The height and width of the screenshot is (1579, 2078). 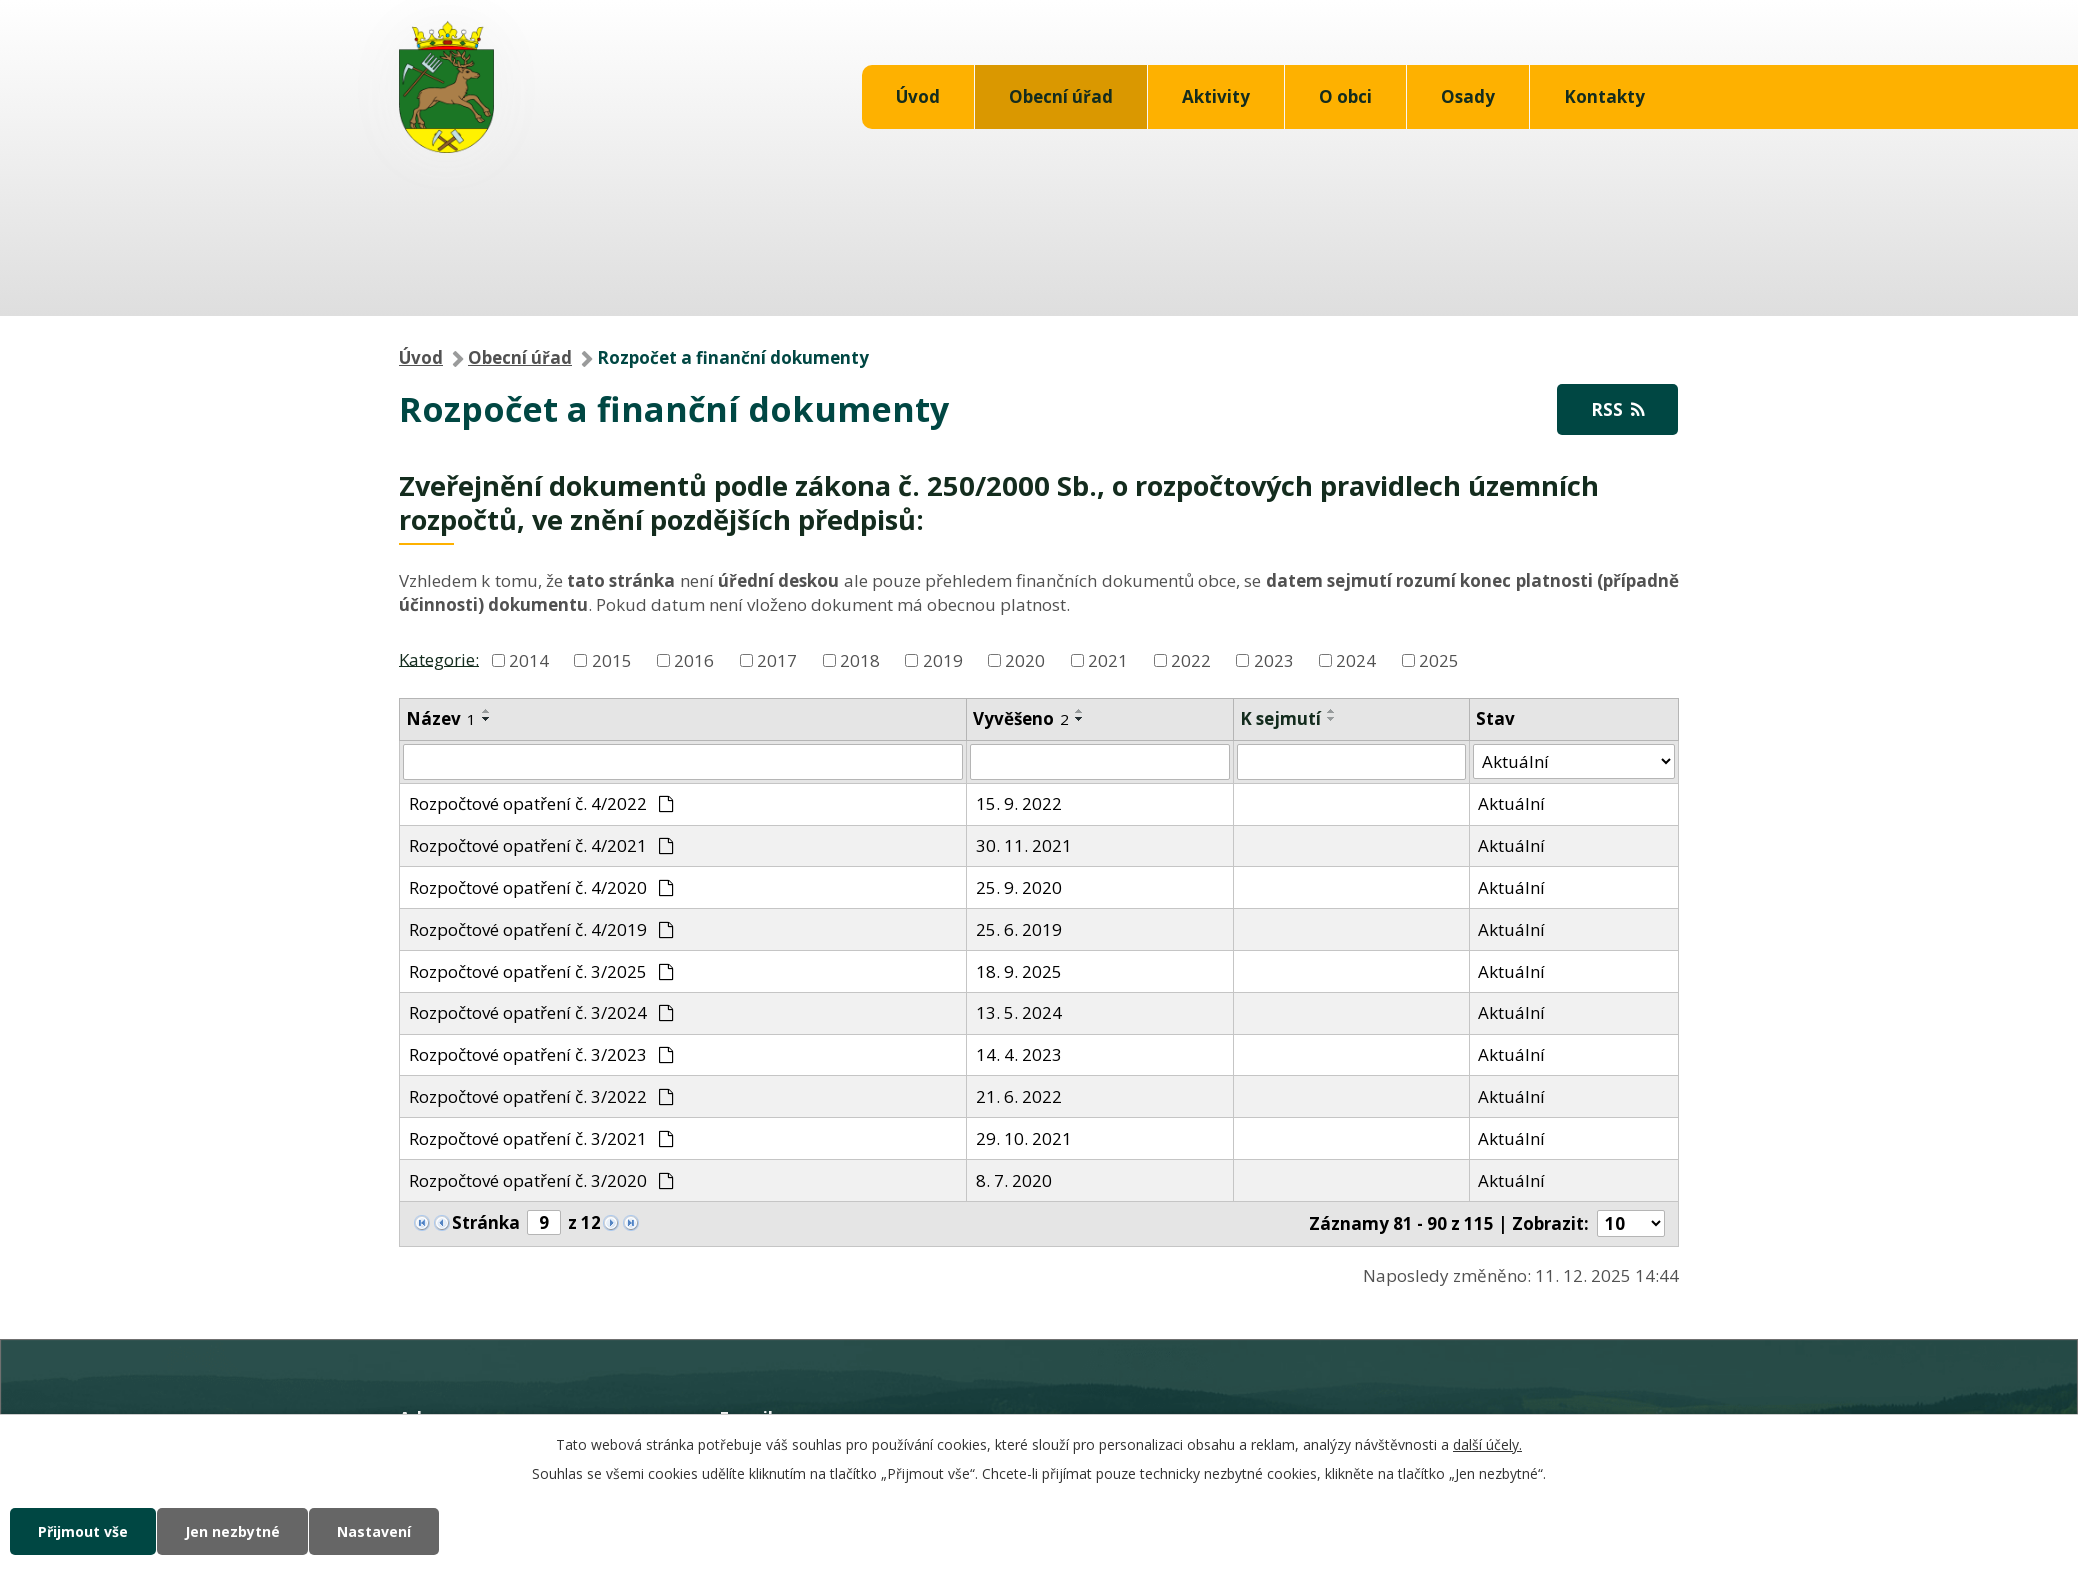 What do you see at coordinates (1618, 409) in the screenshot?
I see `RSS` at bounding box center [1618, 409].